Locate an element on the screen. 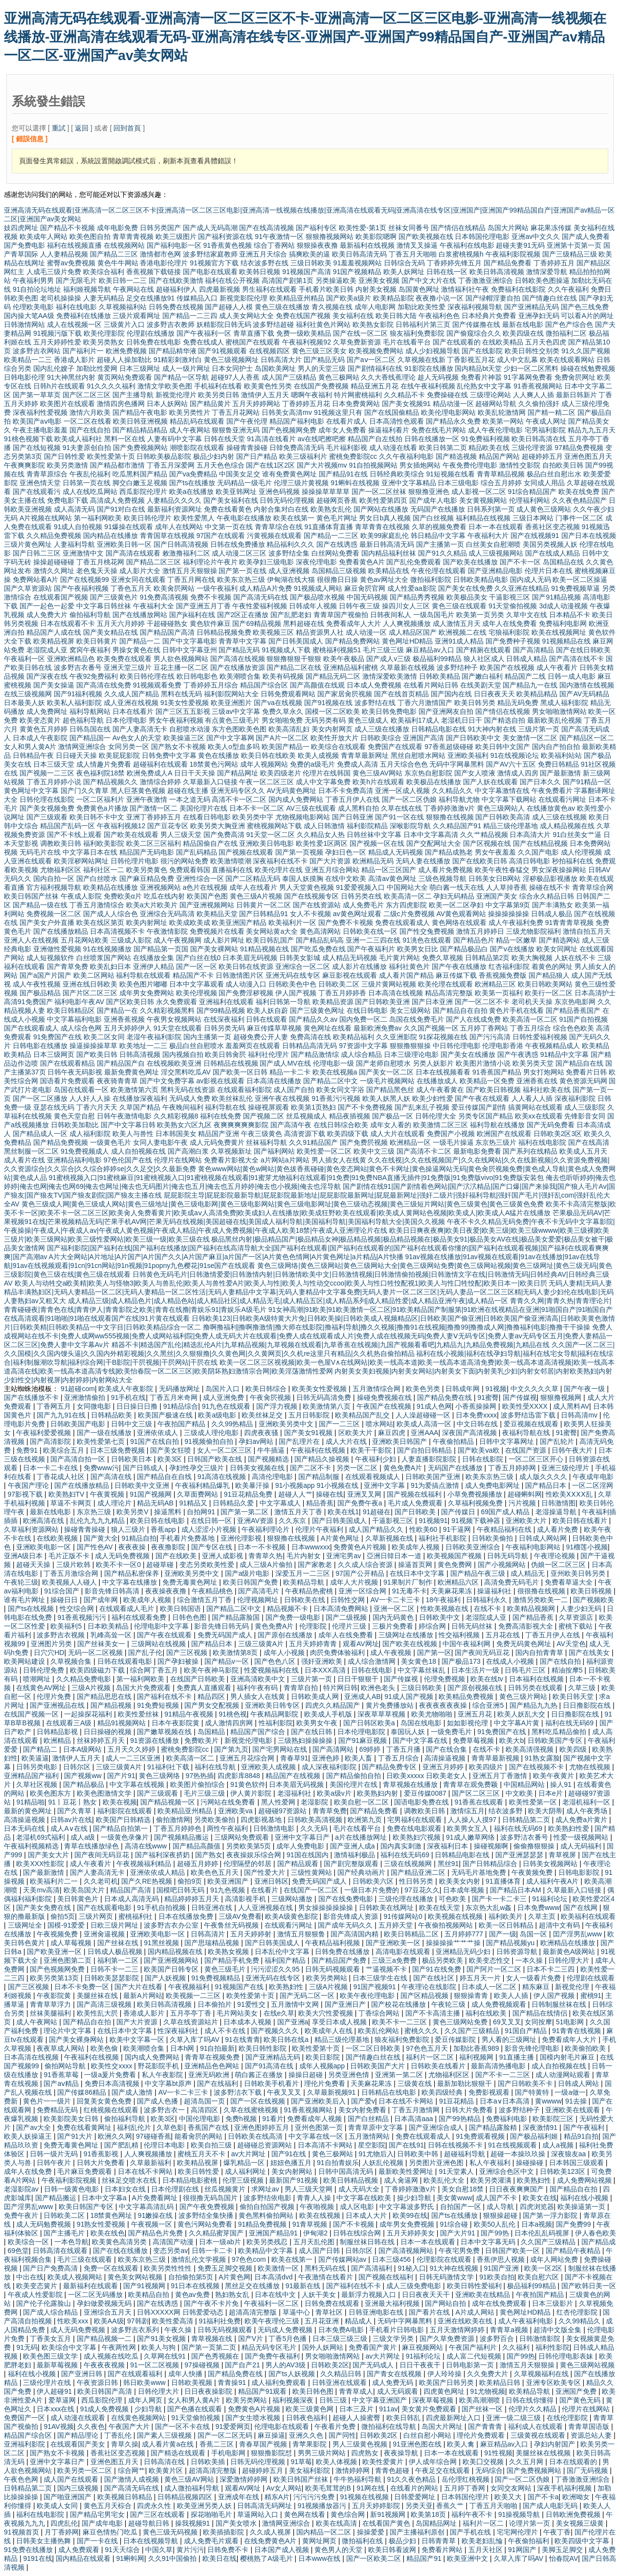  欧美福利5 is located at coordinates (67, 1626).